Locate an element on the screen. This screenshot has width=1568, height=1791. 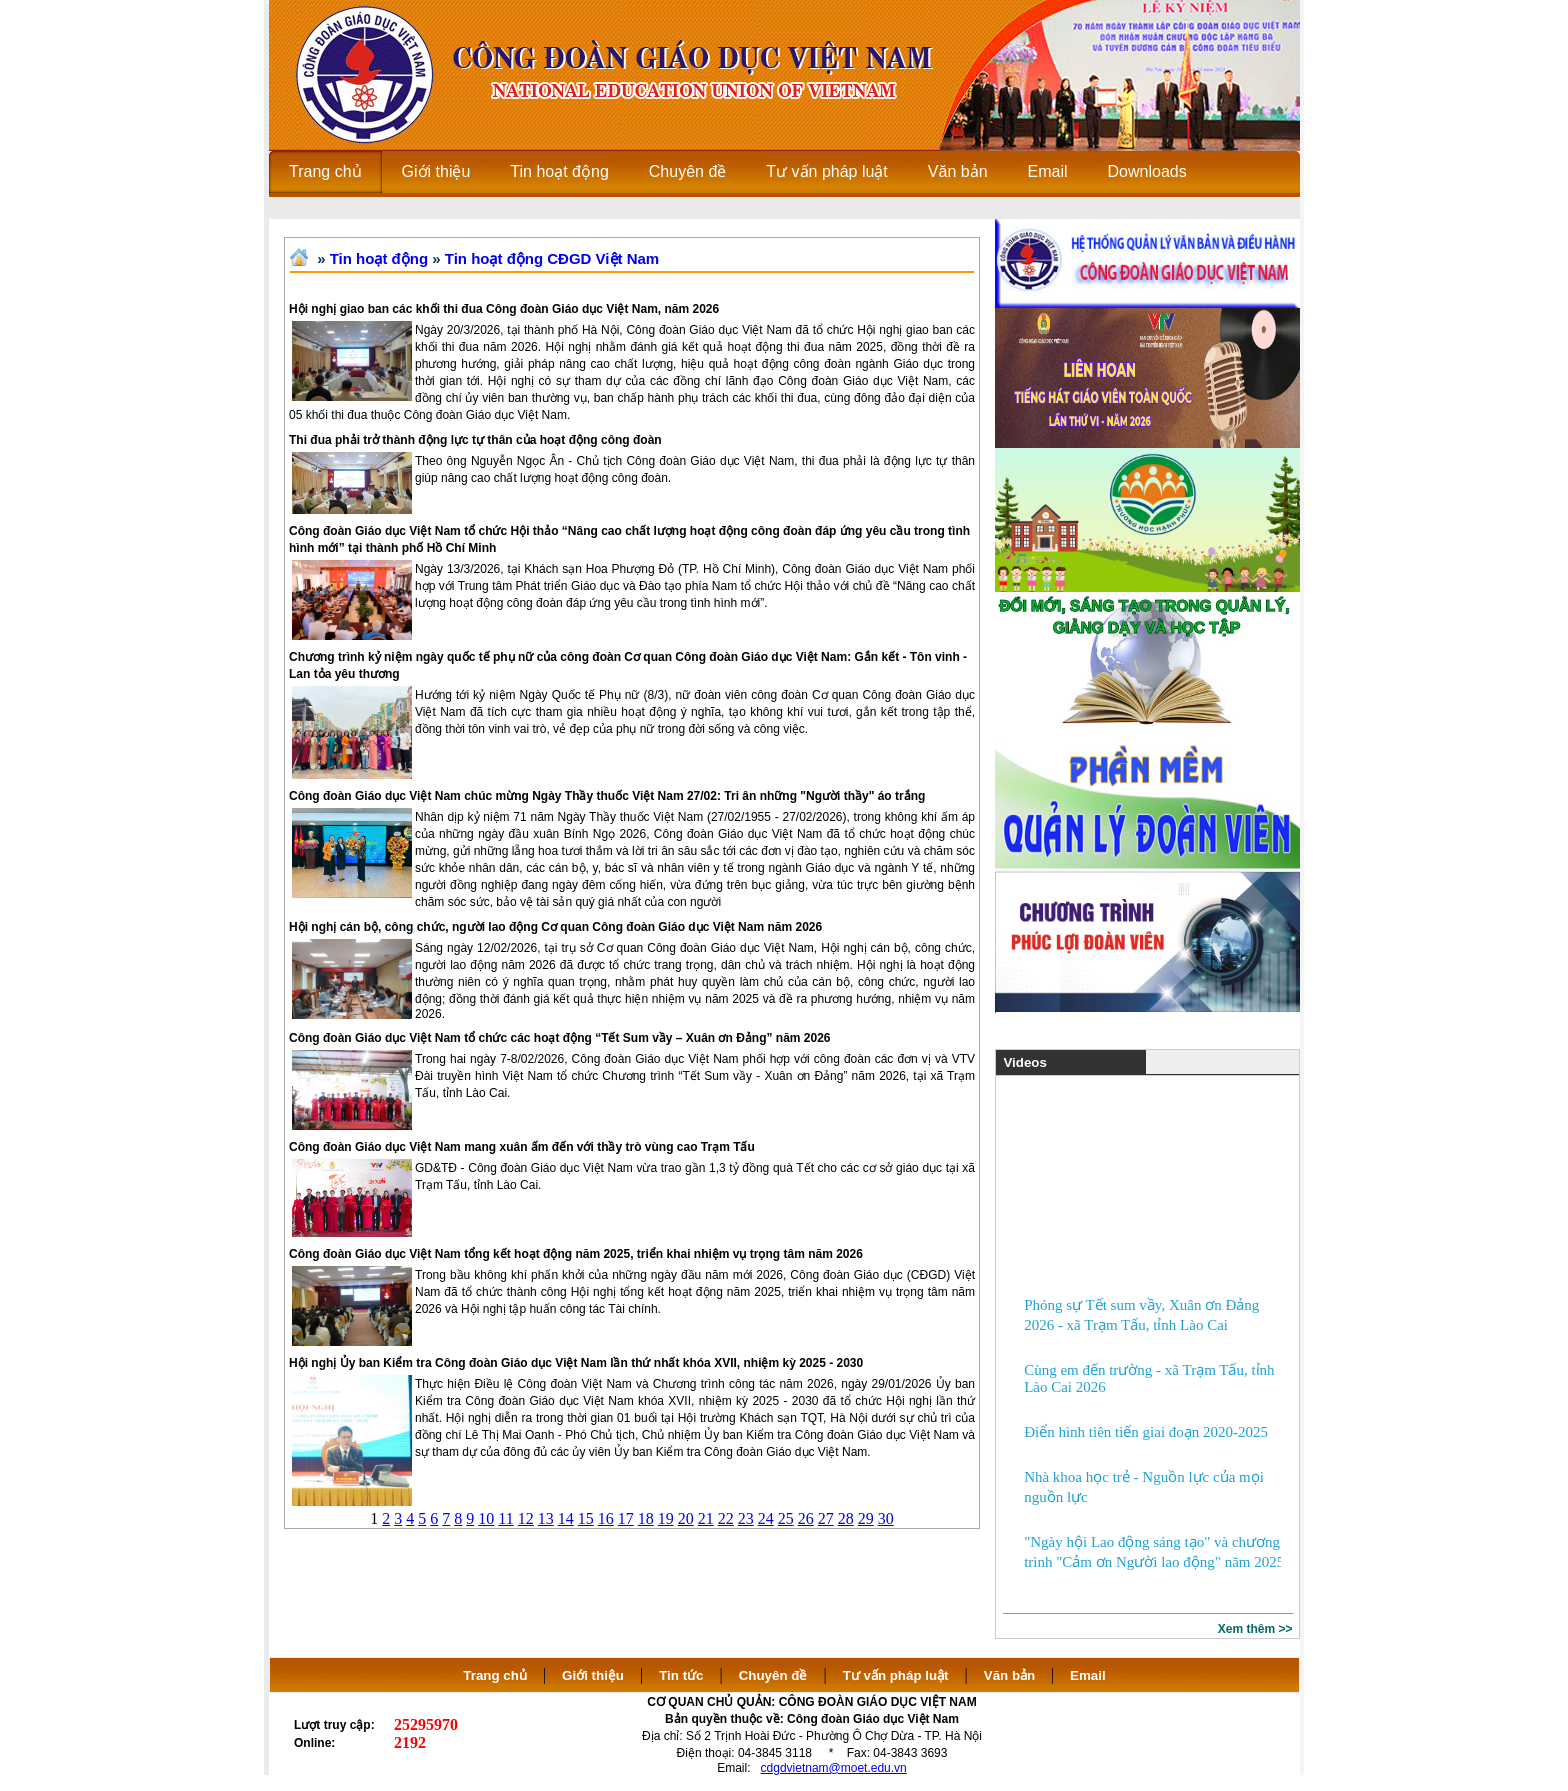
Công đoàn Giáo dục Việt Nam chúc mừng Ngày Thầy thuốc Việt Nam 27/02: Tri ân những "Người thầy" áo trắng is located at coordinates (607, 796).